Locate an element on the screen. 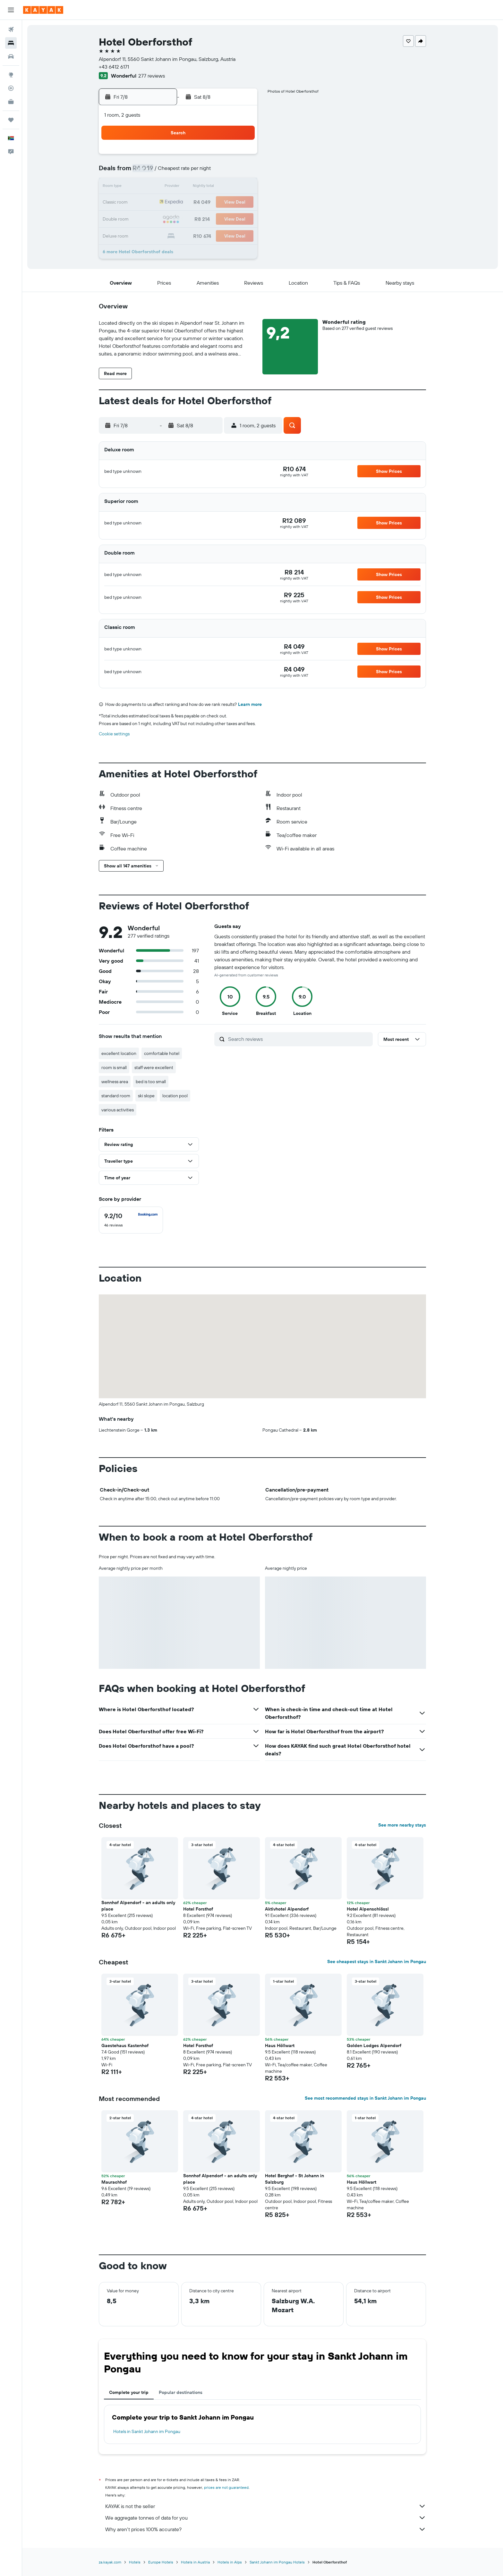  various activities is located at coordinates (118, 1110).